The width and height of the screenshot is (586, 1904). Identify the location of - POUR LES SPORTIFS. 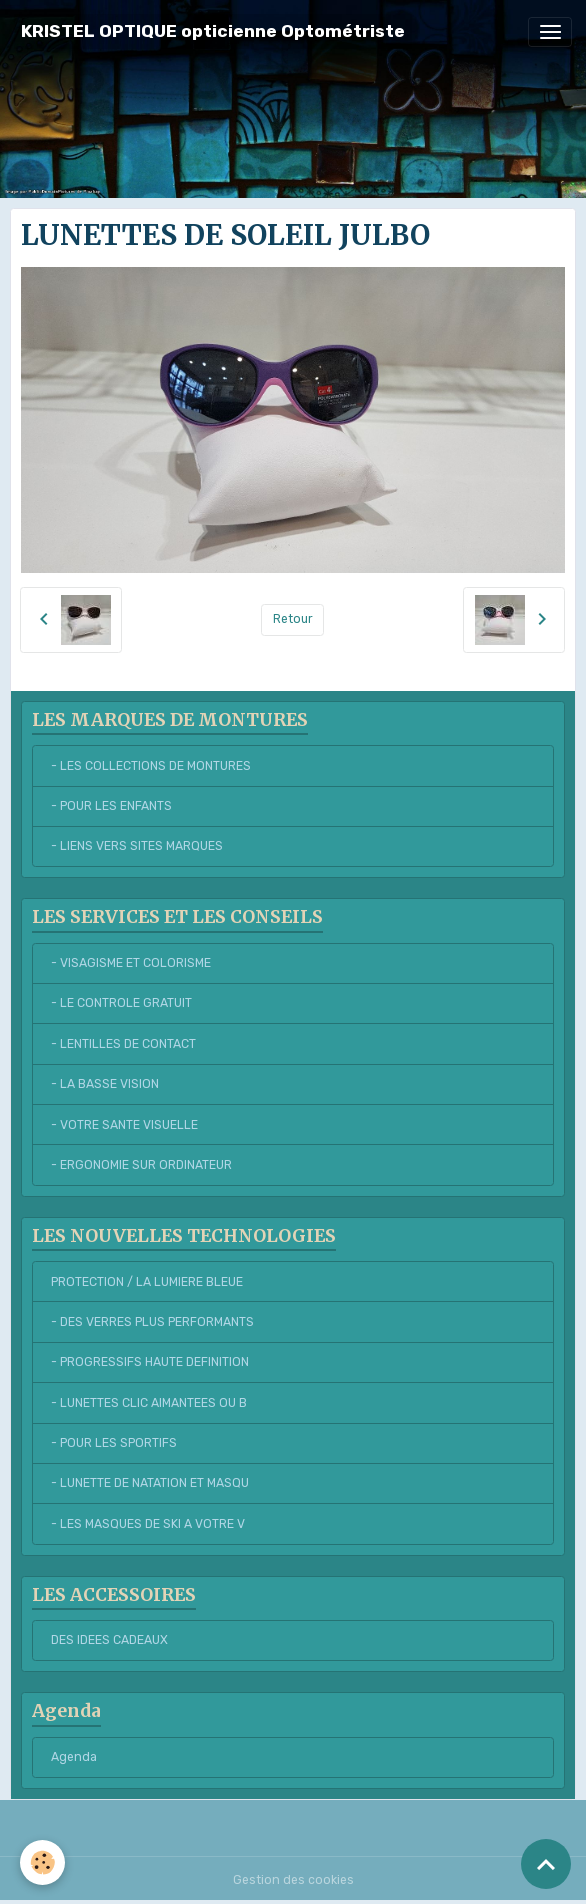
(114, 1443).